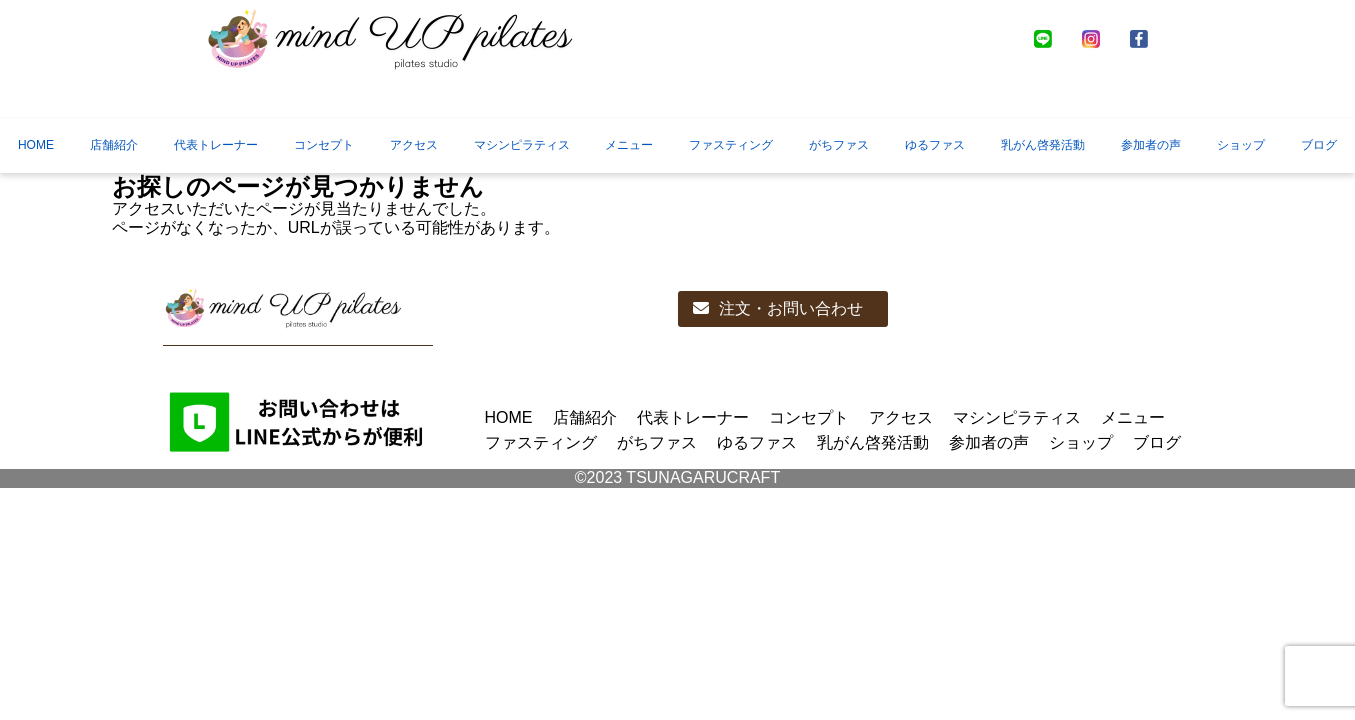 Image resolution: width=1355 pixels, height=720 pixels. Describe the element at coordinates (1043, 145) in the screenshot. I see `乳がん啓発活動` at that location.